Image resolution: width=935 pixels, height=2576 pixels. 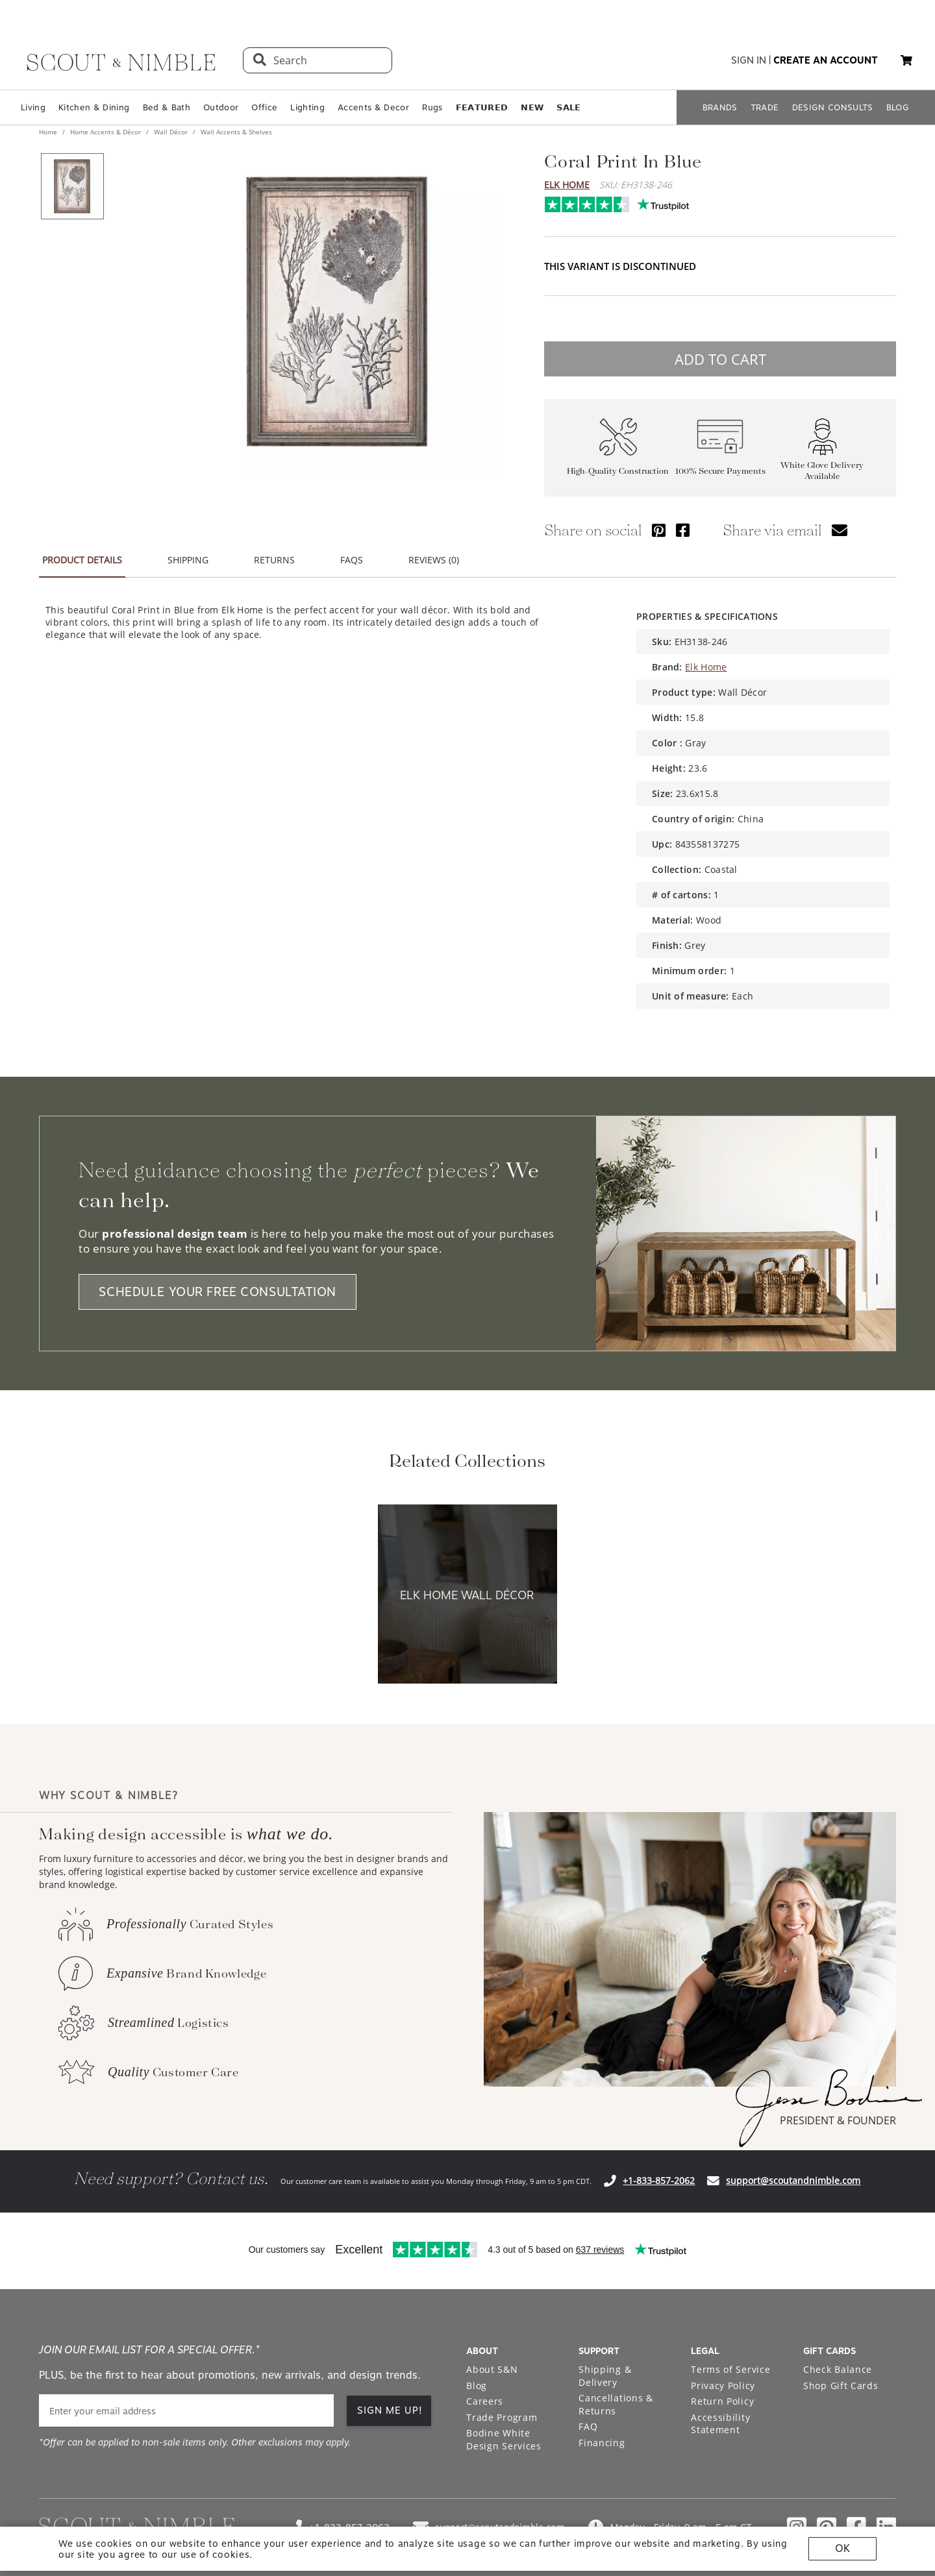 What do you see at coordinates (720, 2423) in the screenshot?
I see `Accessibility Statement` at bounding box center [720, 2423].